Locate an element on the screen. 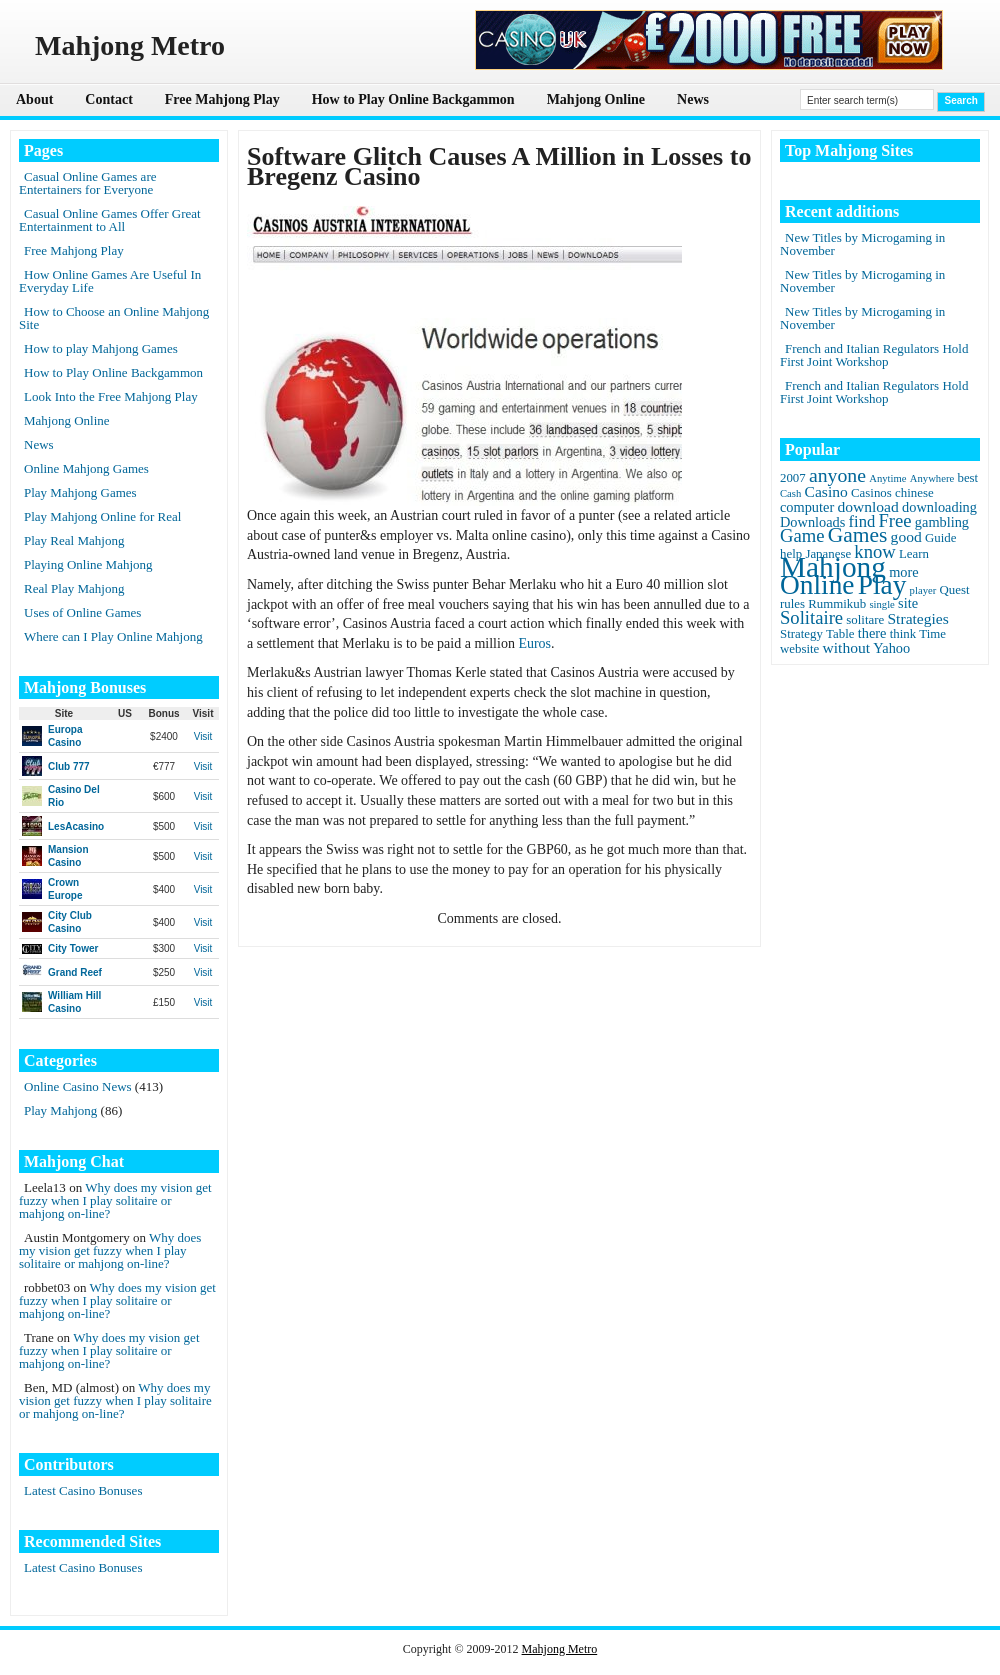 The width and height of the screenshot is (1000, 1675). News is located at coordinates (693, 99).